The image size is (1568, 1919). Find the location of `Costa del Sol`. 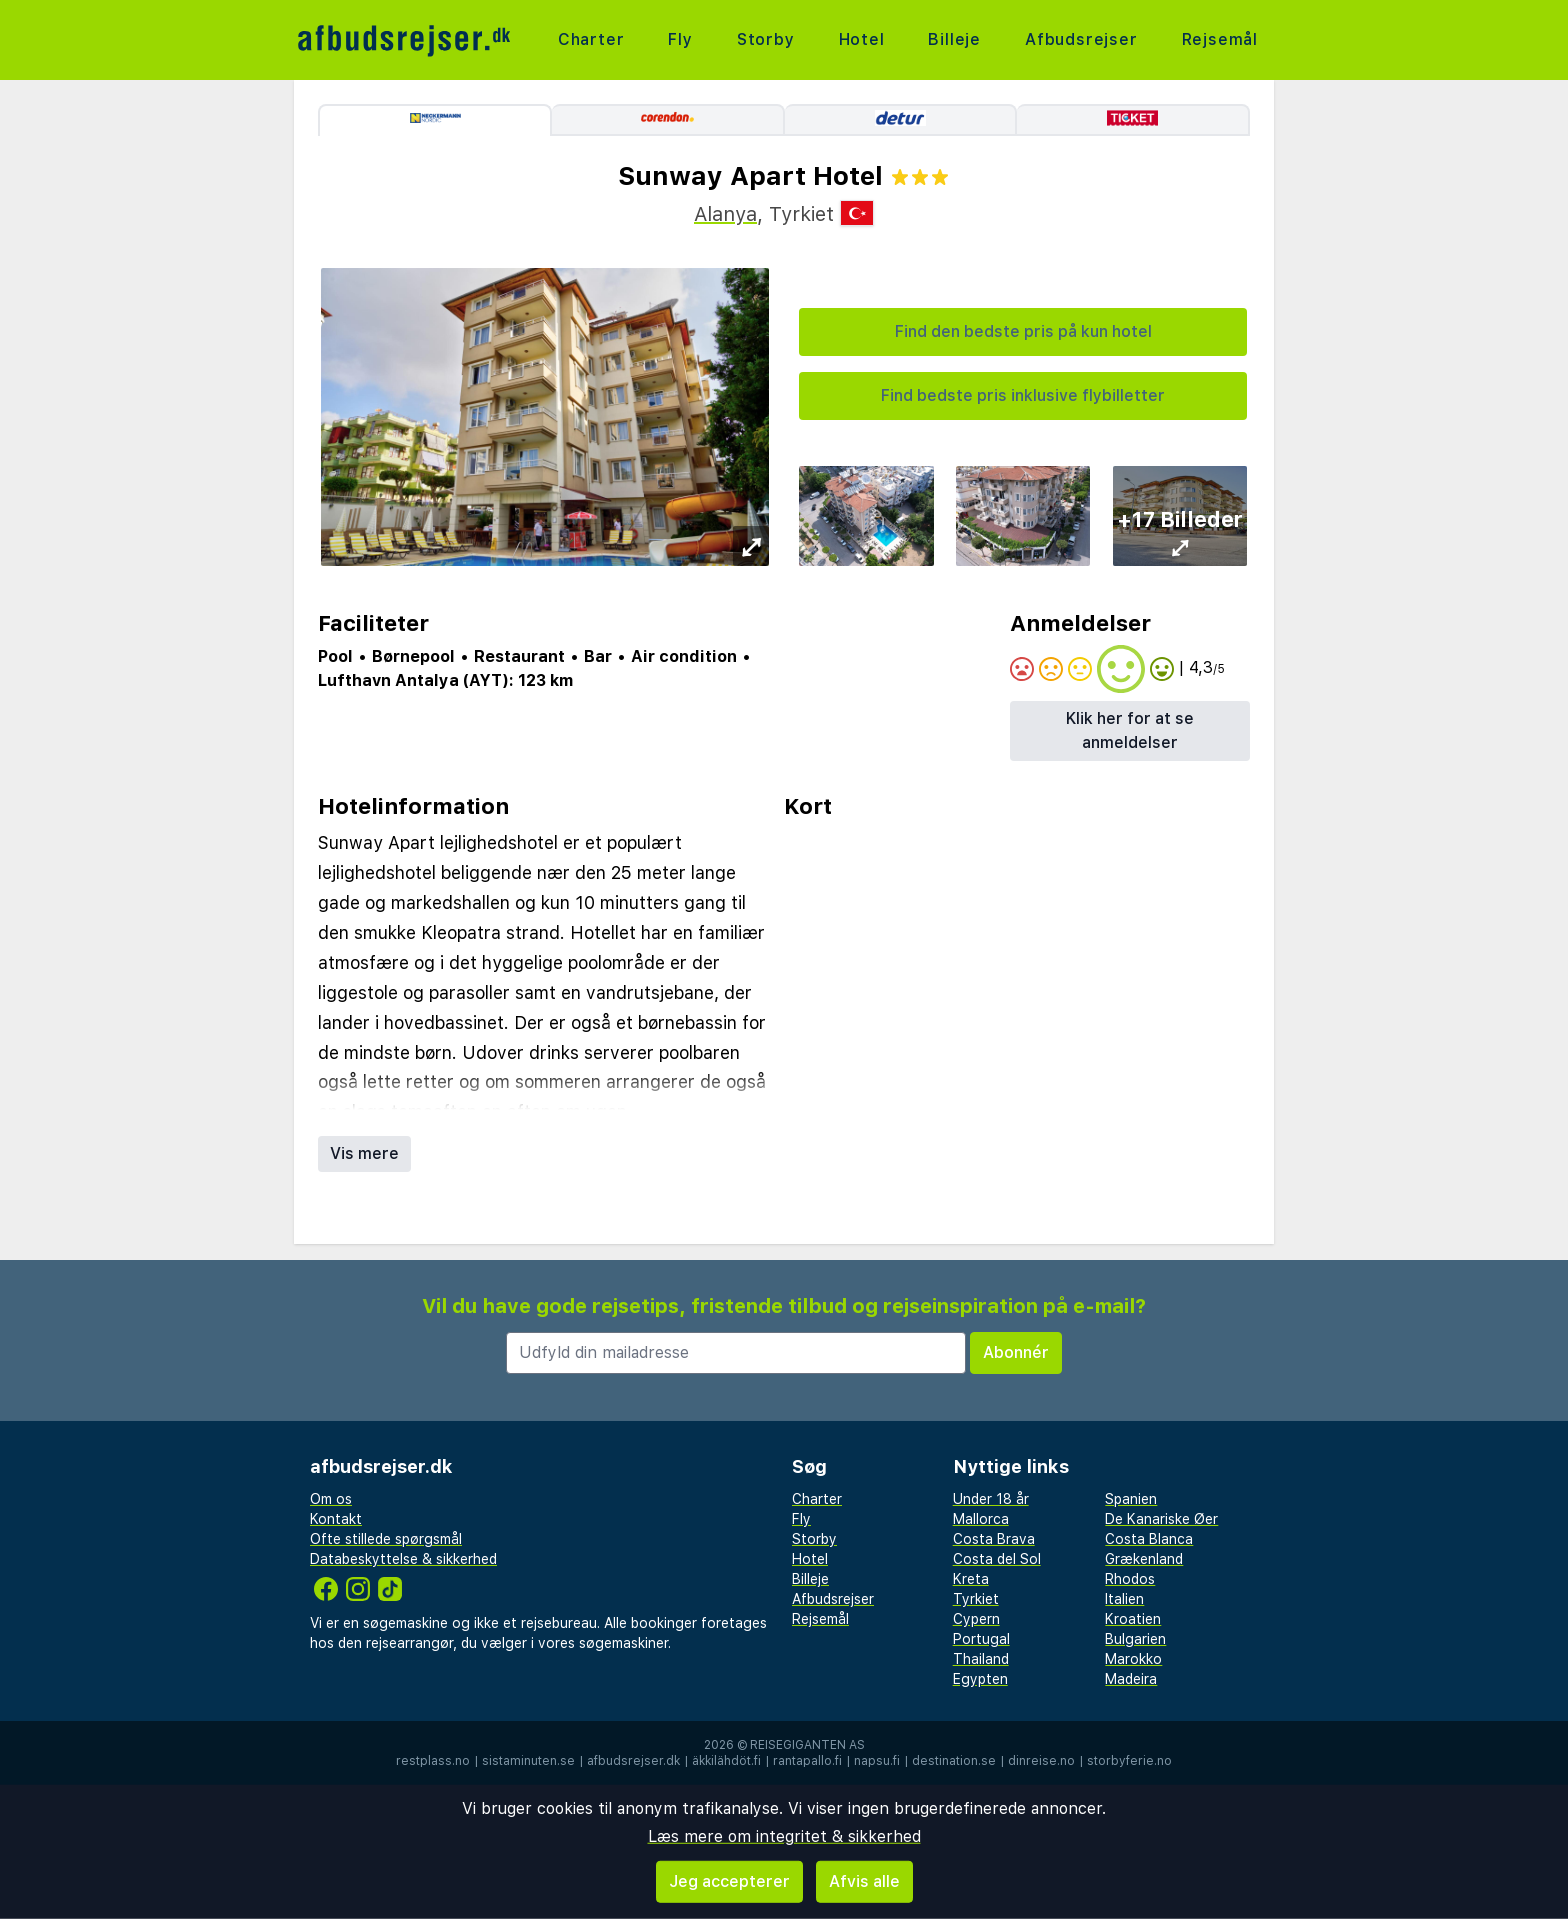

Costa del Sol is located at coordinates (997, 1559).